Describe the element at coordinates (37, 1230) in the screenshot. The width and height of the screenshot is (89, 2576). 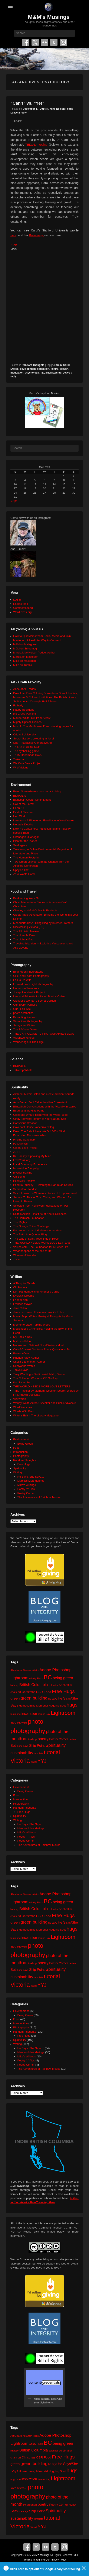
I see `the random acts of kindness foundation` at that location.